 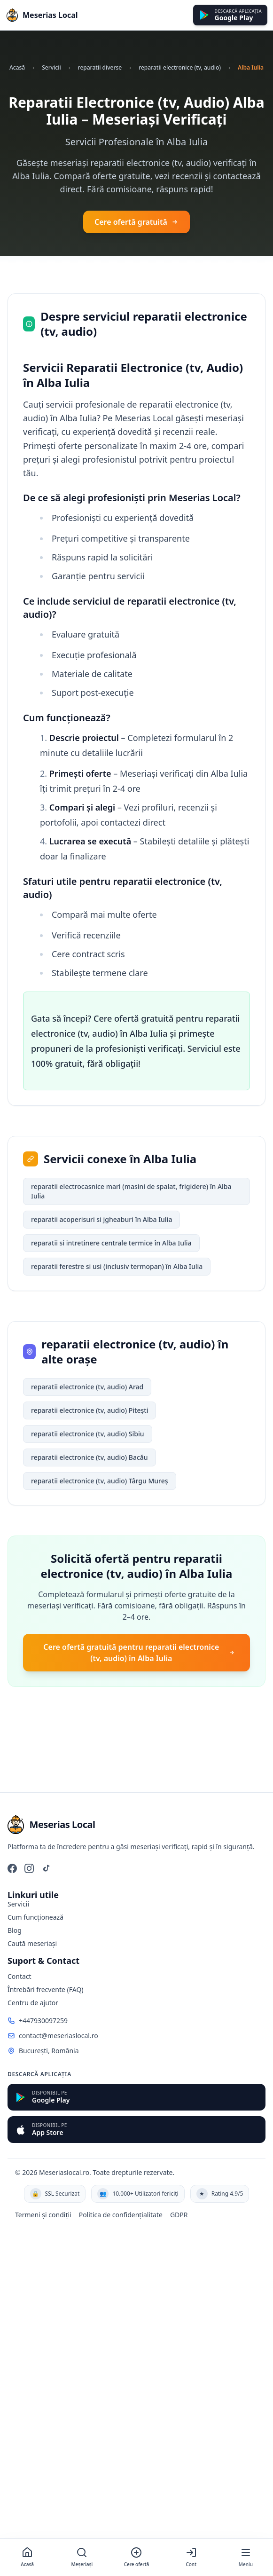 What do you see at coordinates (46, 1989) in the screenshot?
I see `Întrebări frecvente (FAQ)` at bounding box center [46, 1989].